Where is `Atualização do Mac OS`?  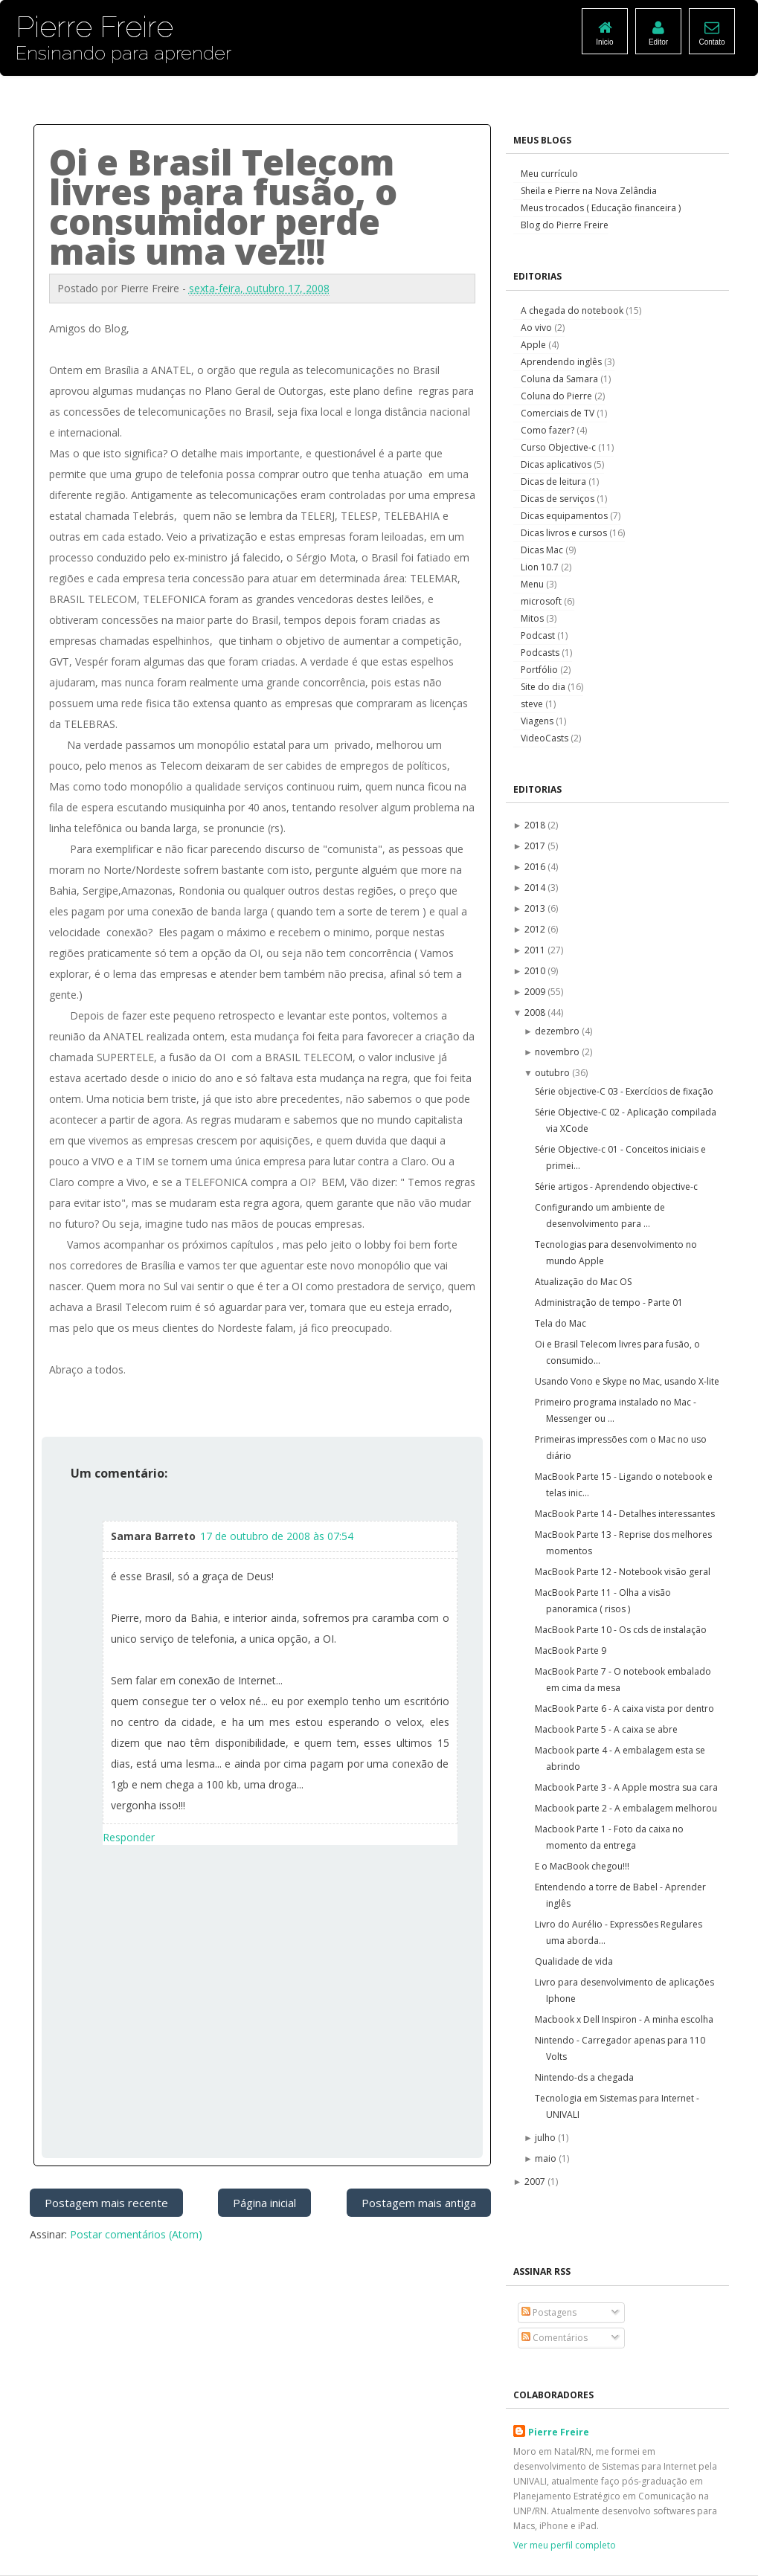
Atualização do Mac OS is located at coordinates (583, 1281).